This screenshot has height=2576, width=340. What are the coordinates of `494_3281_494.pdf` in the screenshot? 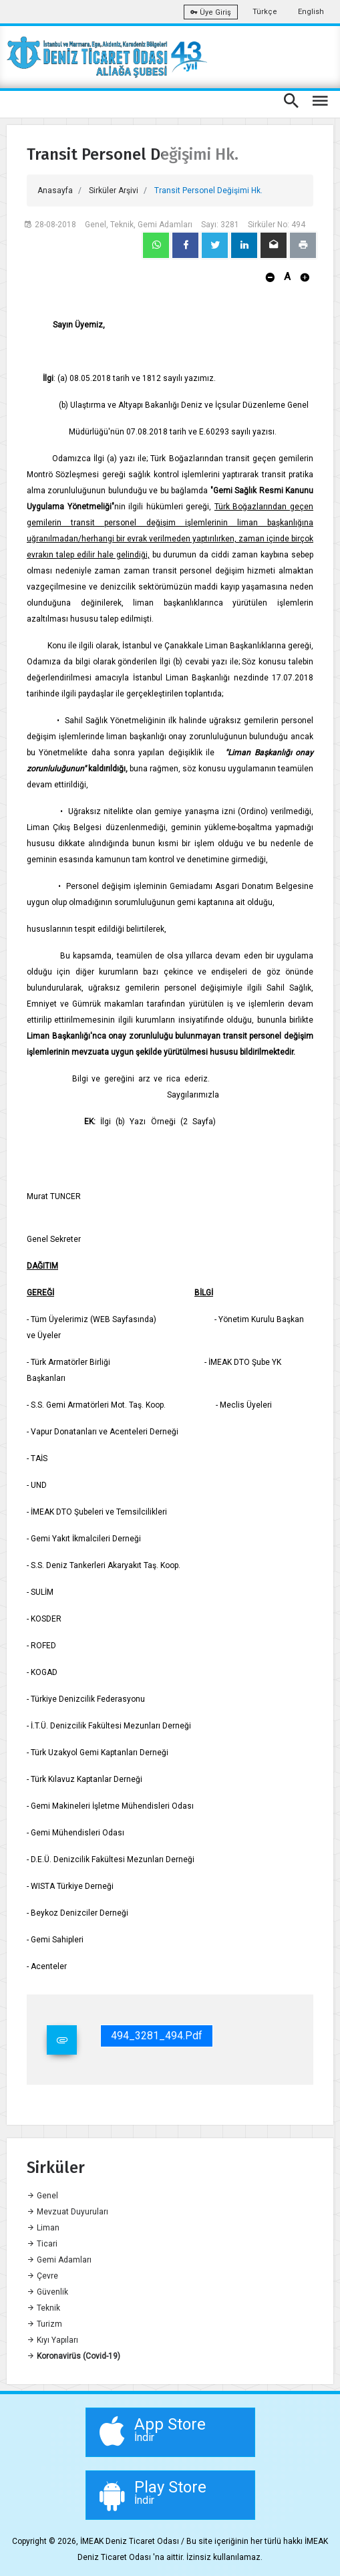 It's located at (156, 2035).